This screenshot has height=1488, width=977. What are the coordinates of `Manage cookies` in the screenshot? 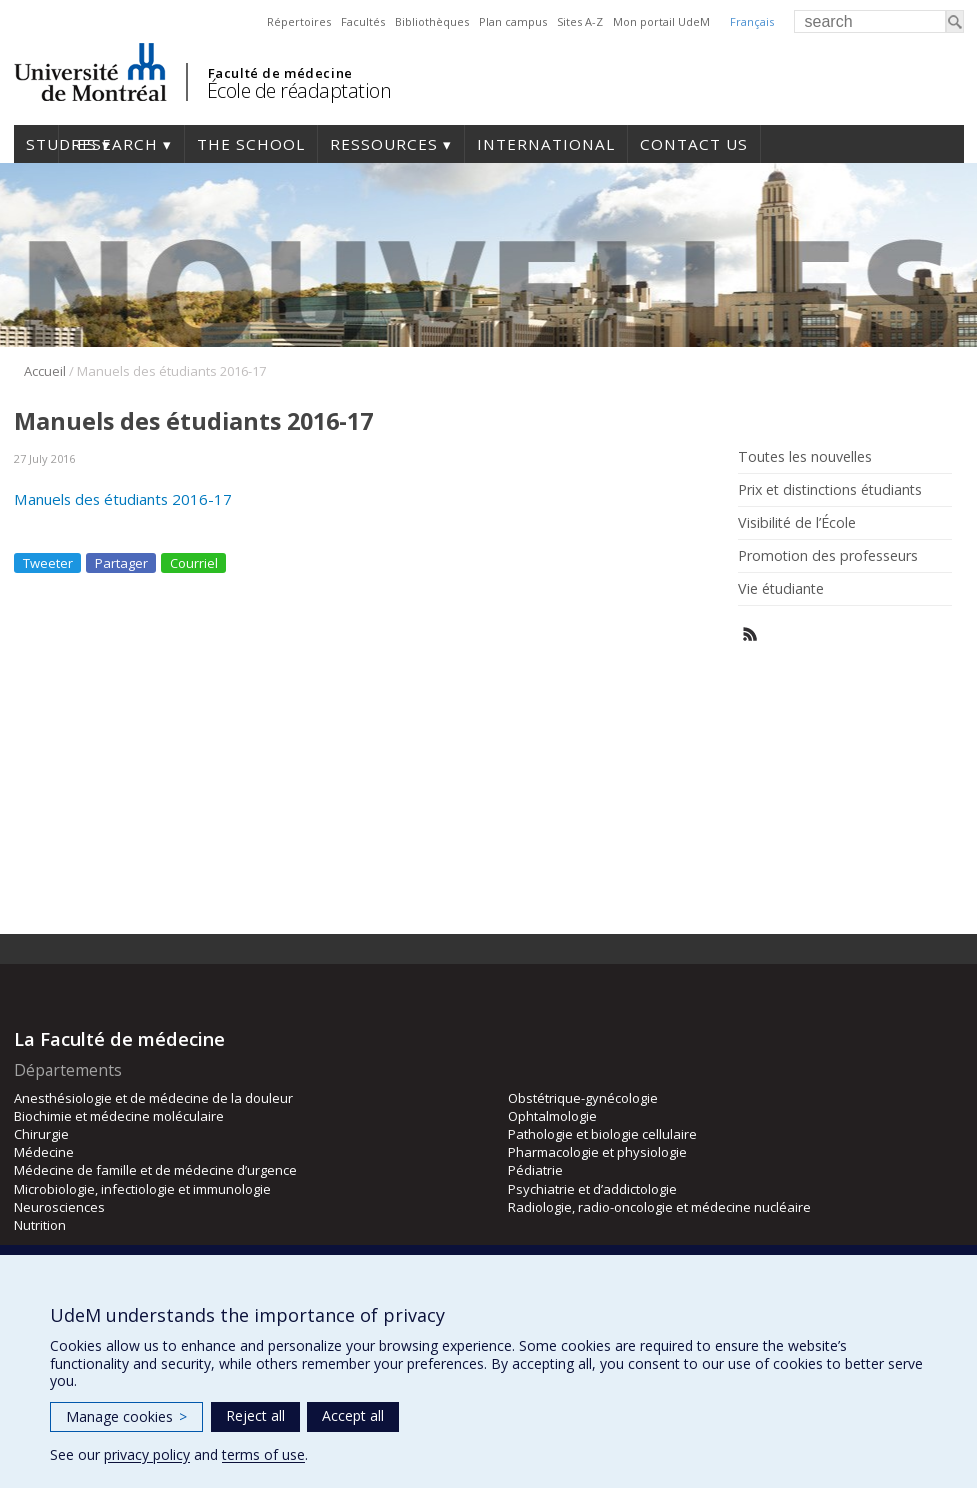 It's located at (126, 1416).